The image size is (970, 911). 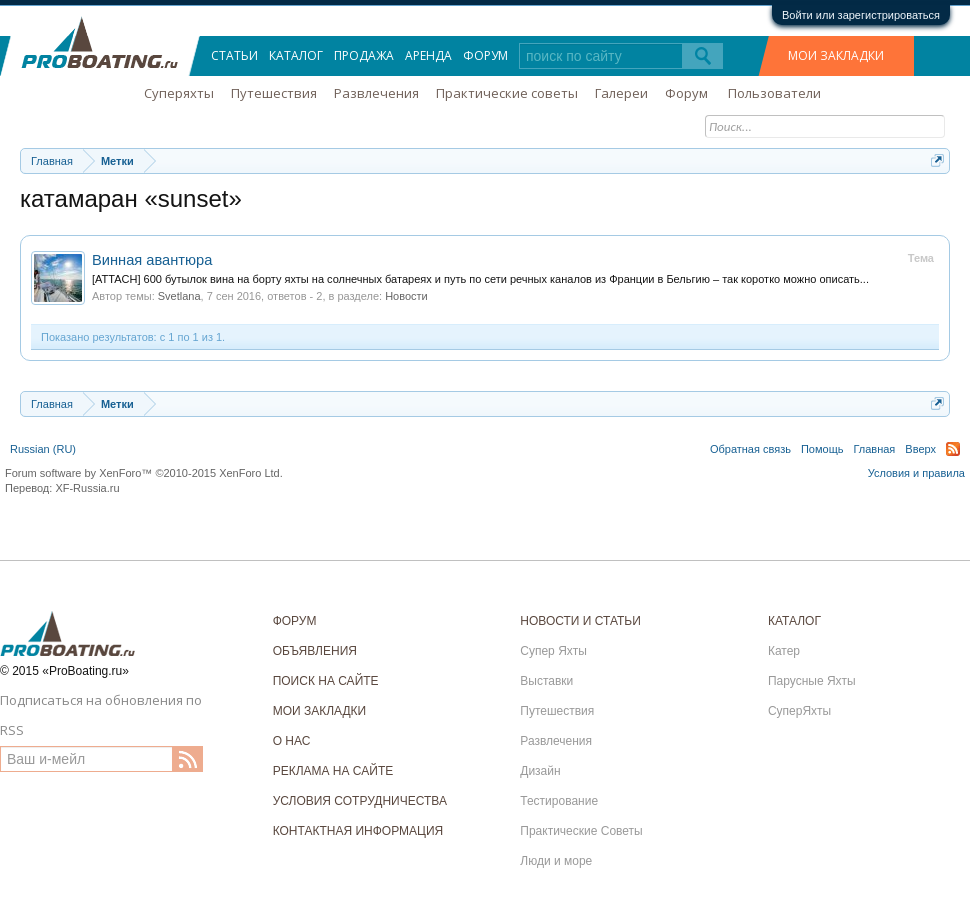 What do you see at coordinates (953, 449) in the screenshot?
I see `RSS` at bounding box center [953, 449].